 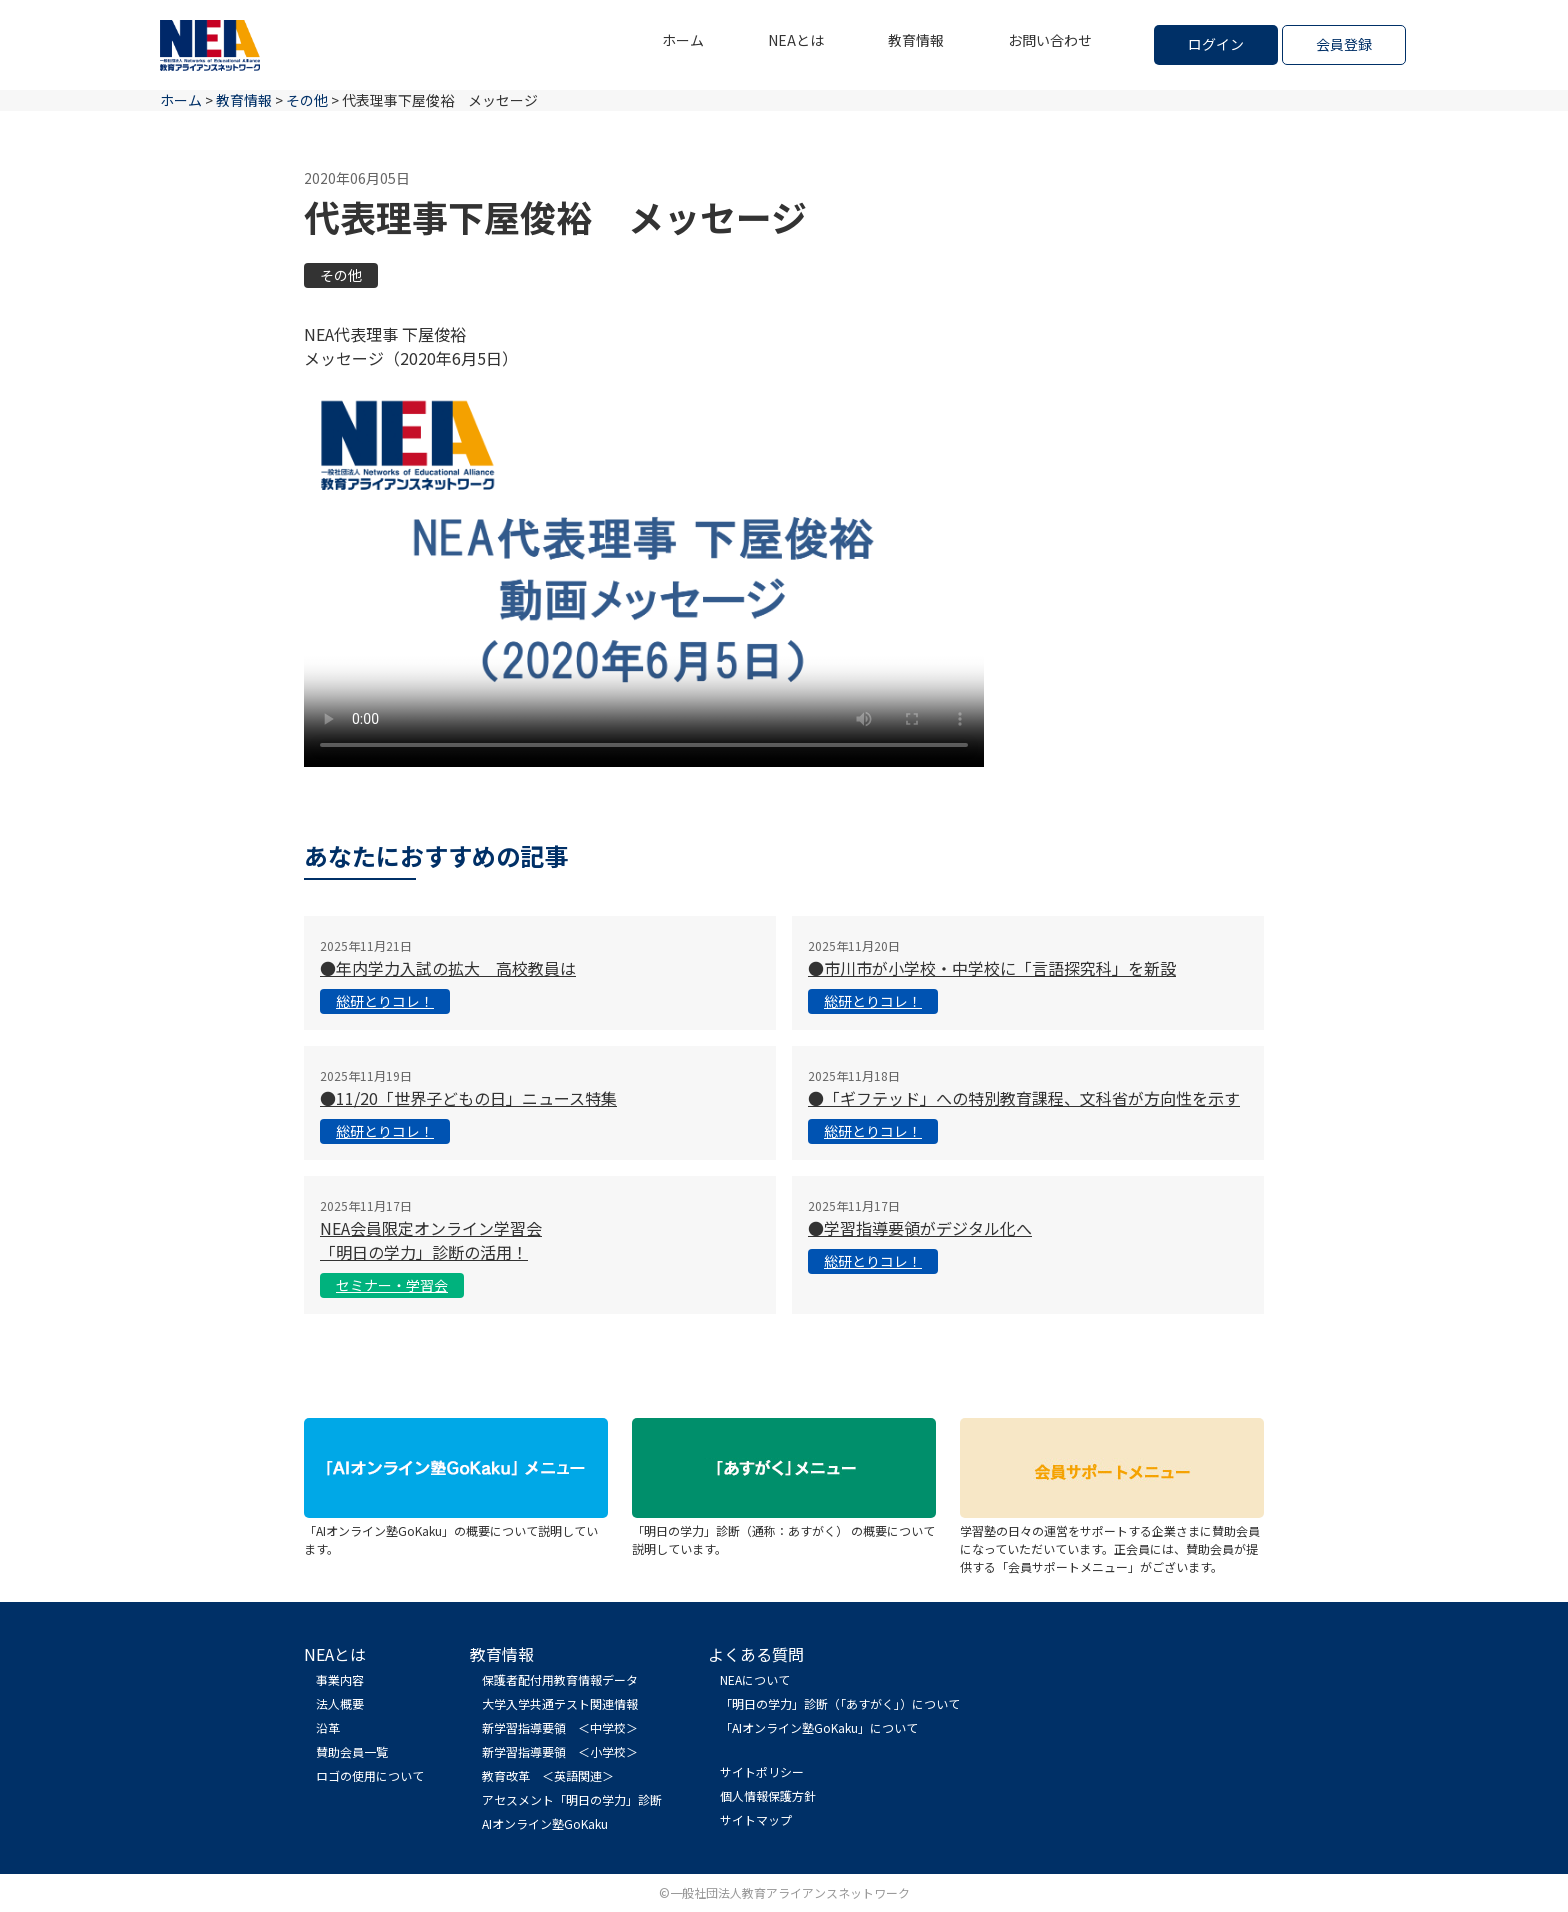 I want to click on 「明日の学力」診断（通称：あすがく） の概要について説明しています。, so click(x=784, y=1530).